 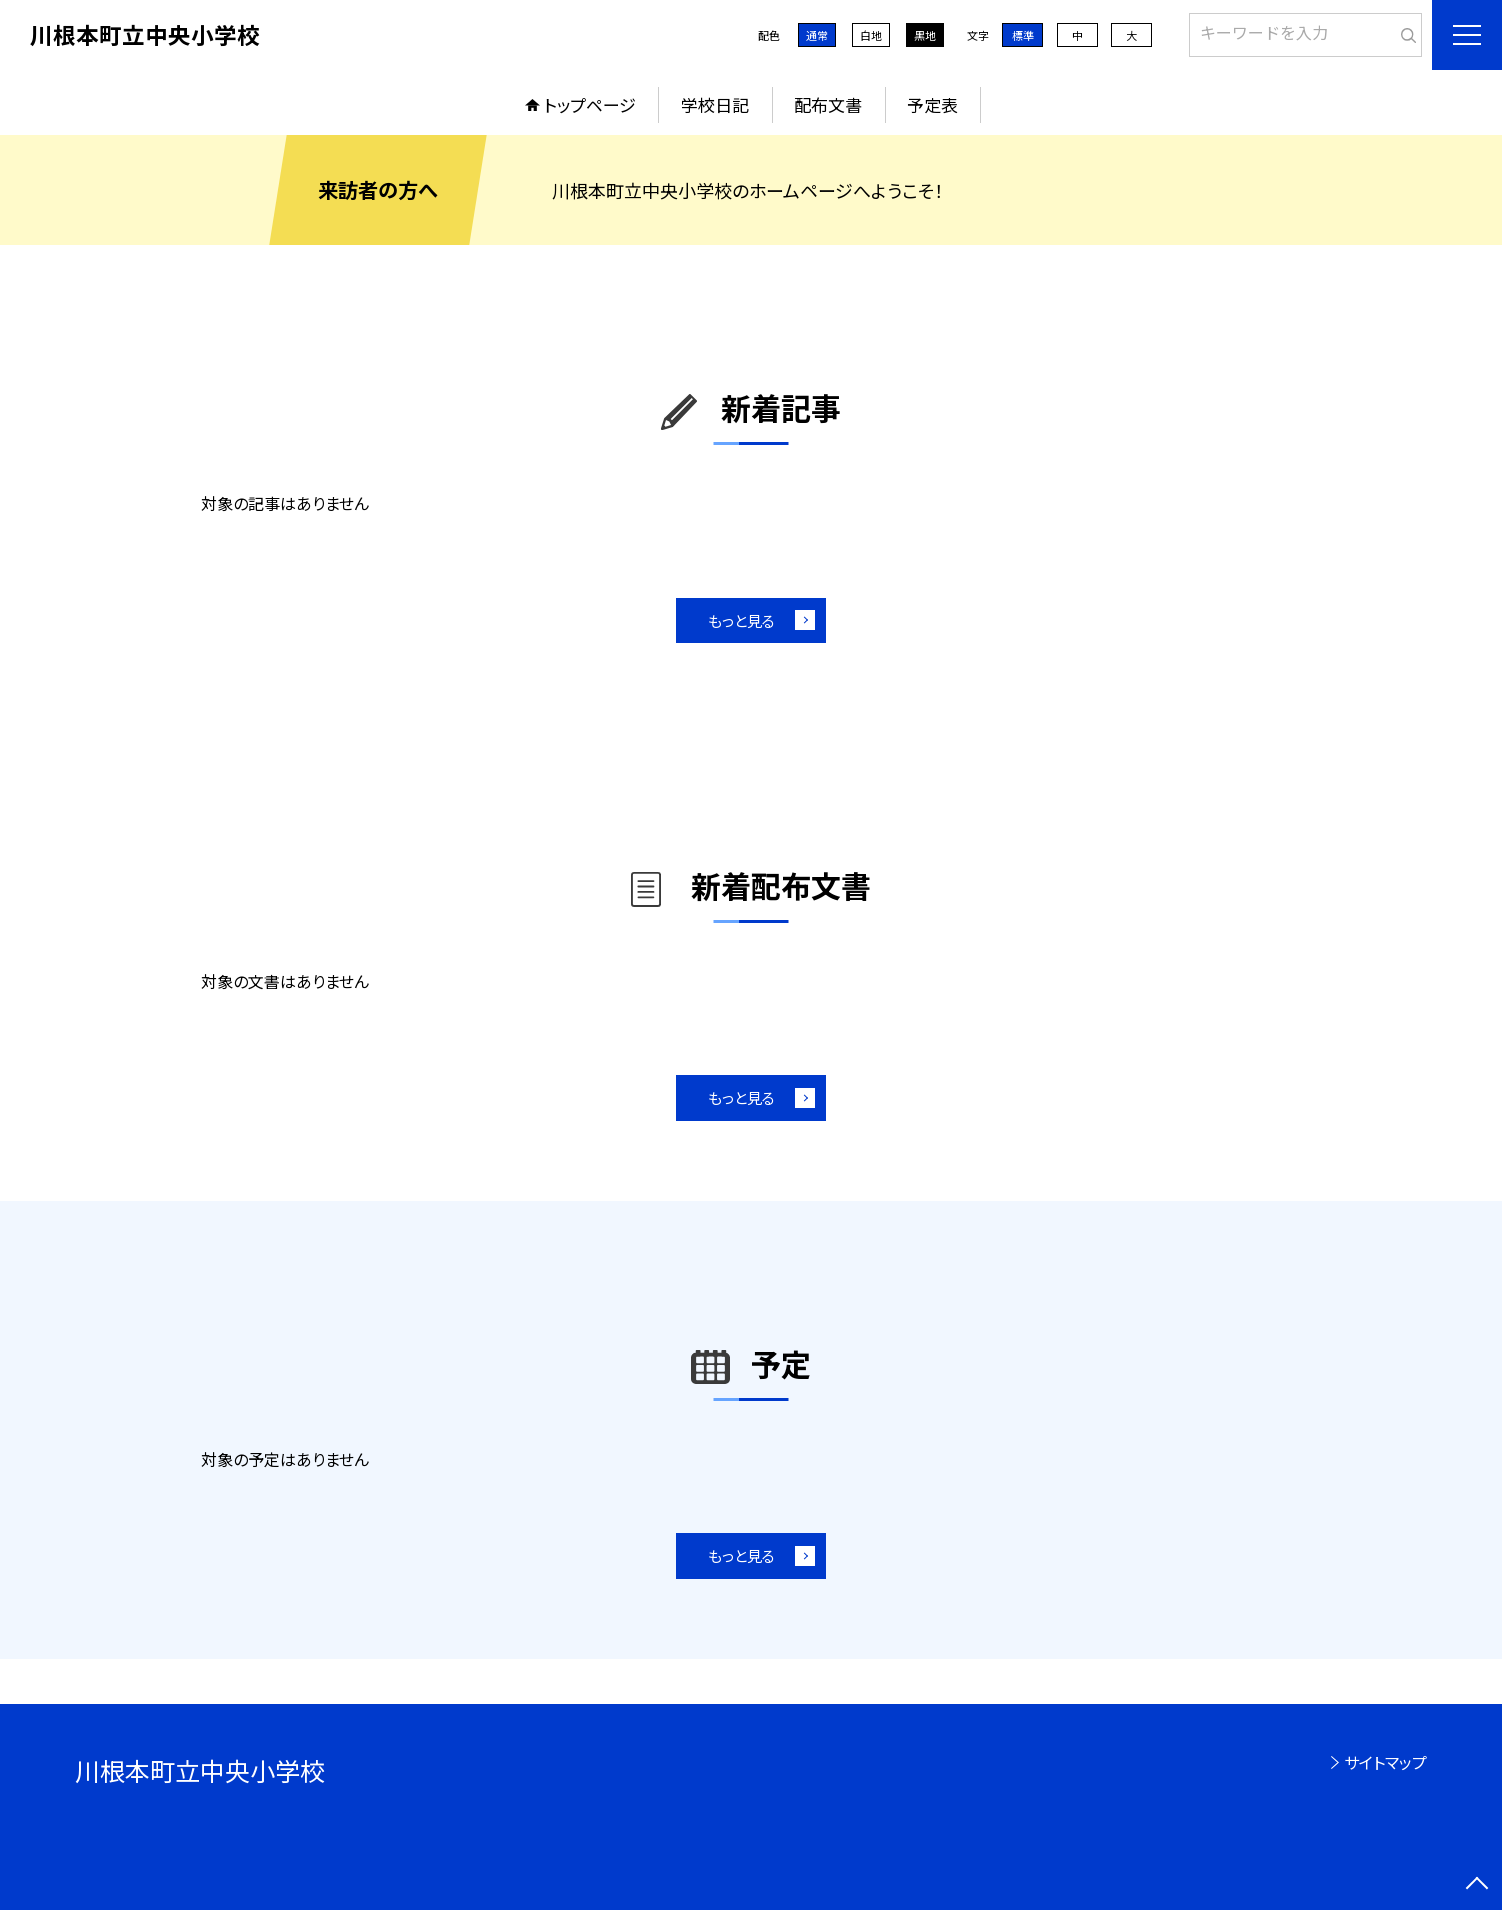 I want to click on もっと見る, so click(x=741, y=620).